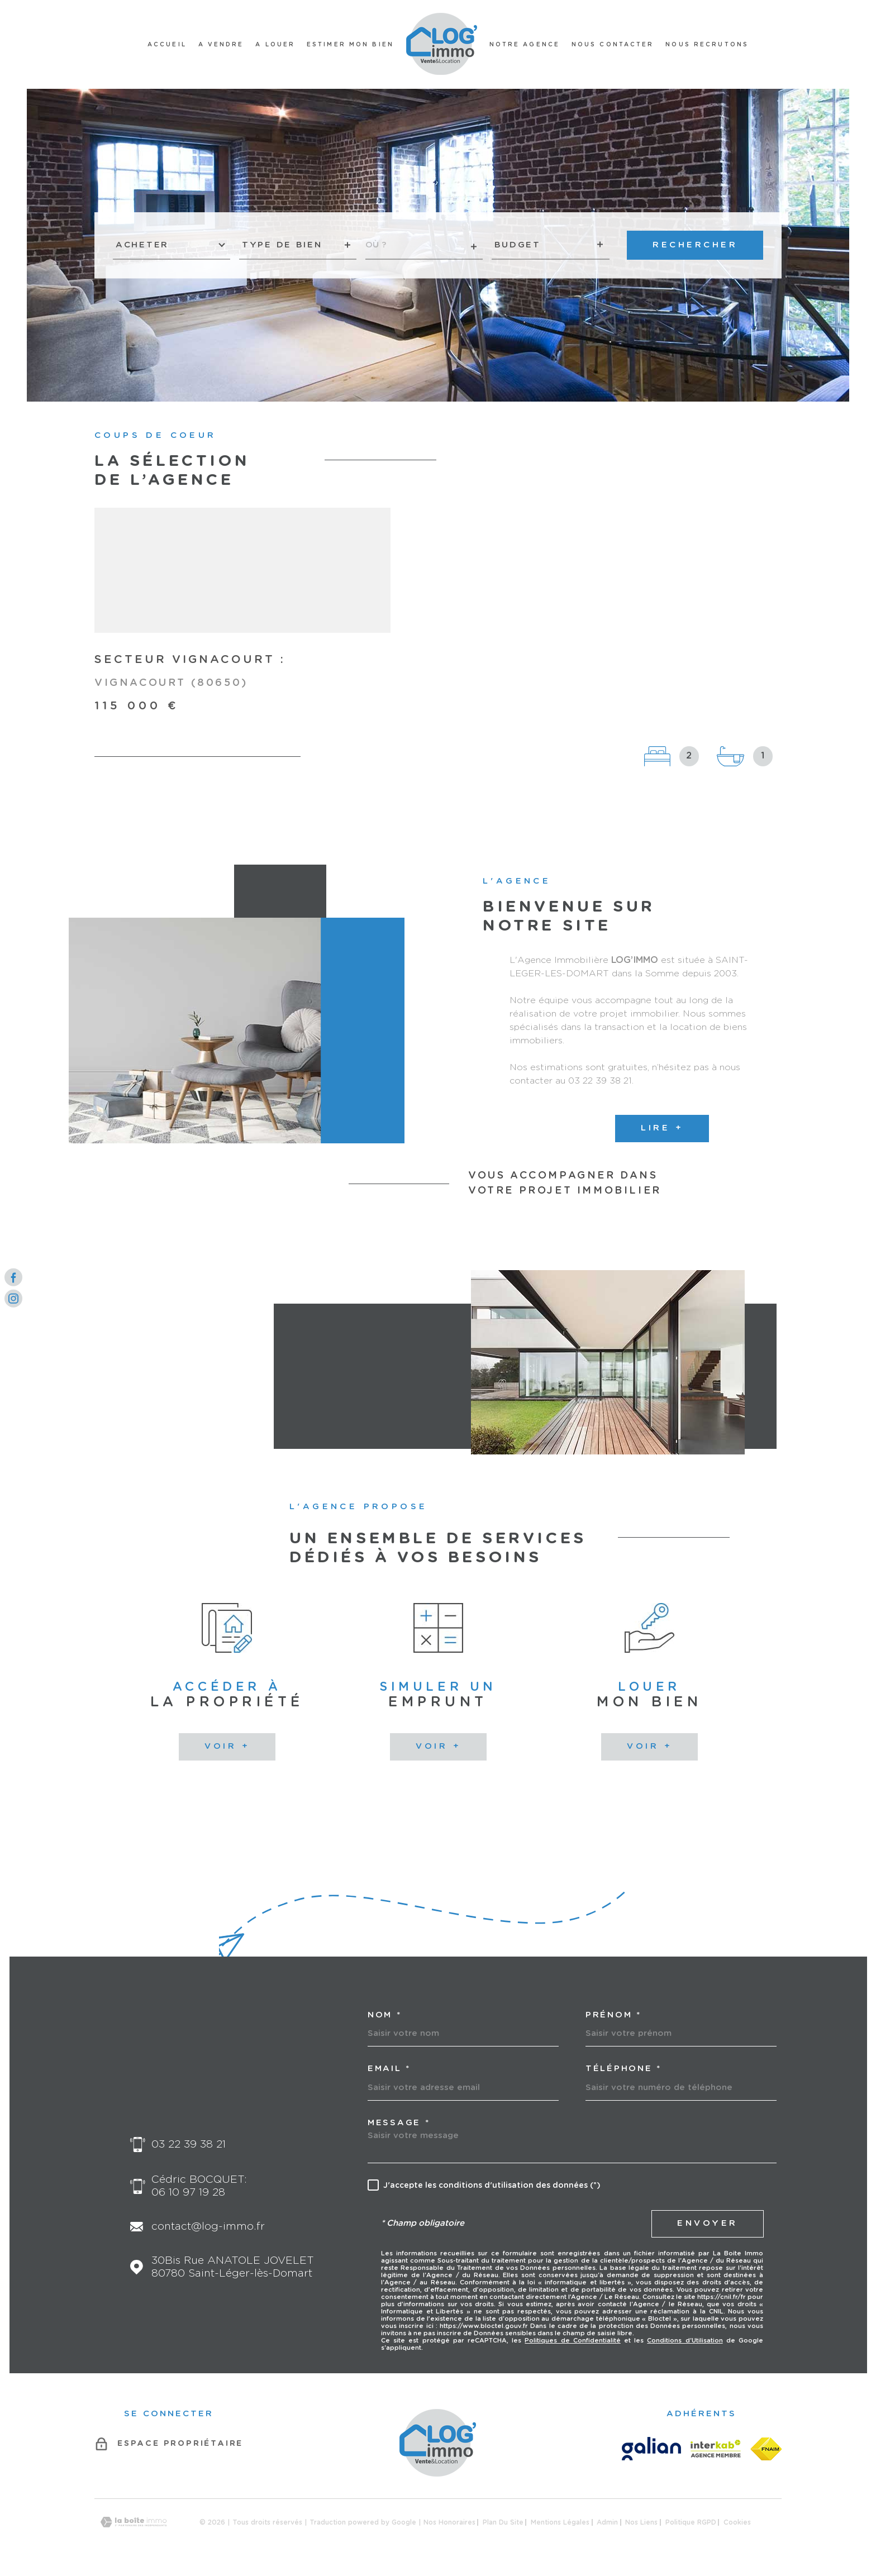 This screenshot has width=876, height=2576. I want to click on Accueil, so click(167, 44).